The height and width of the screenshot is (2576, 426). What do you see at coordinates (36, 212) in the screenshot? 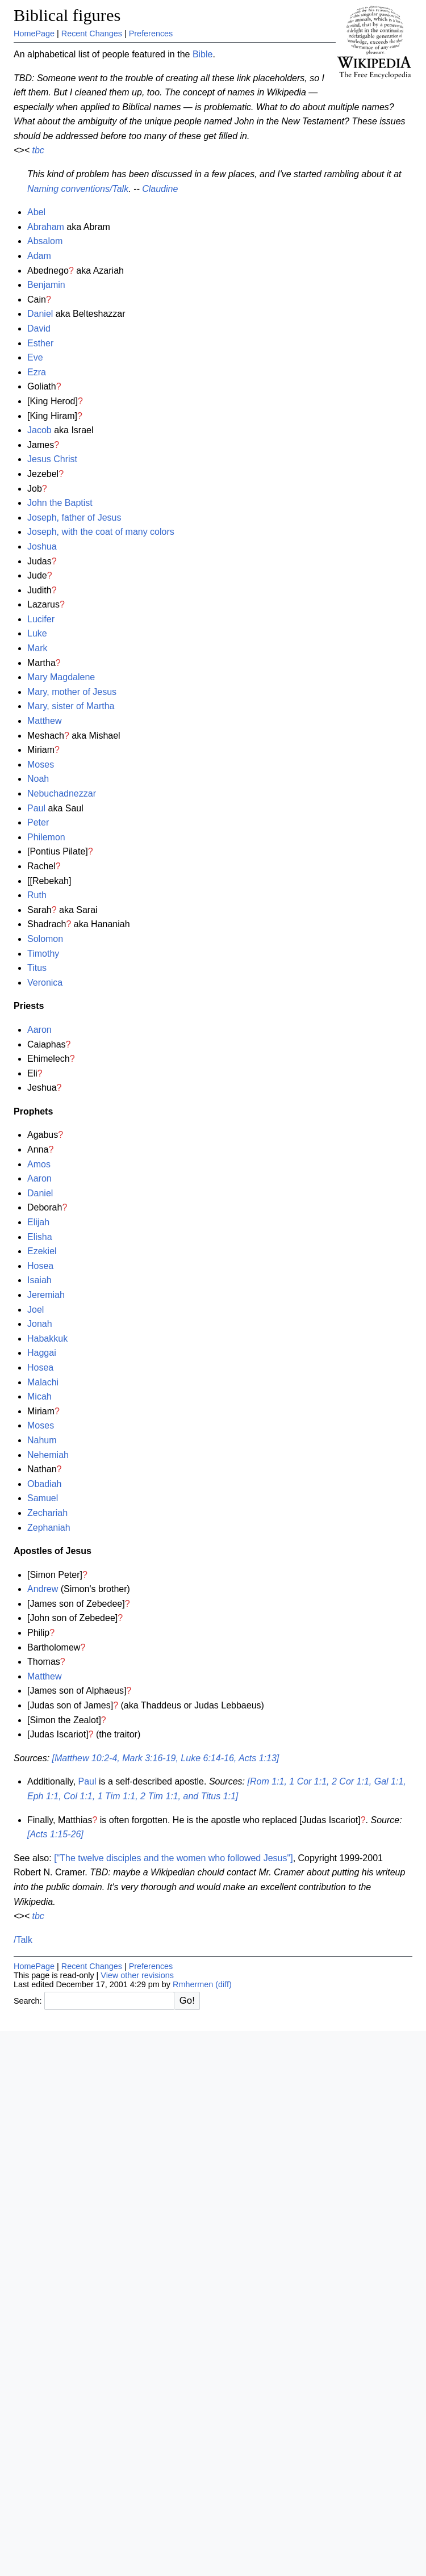
I see `Abel` at bounding box center [36, 212].